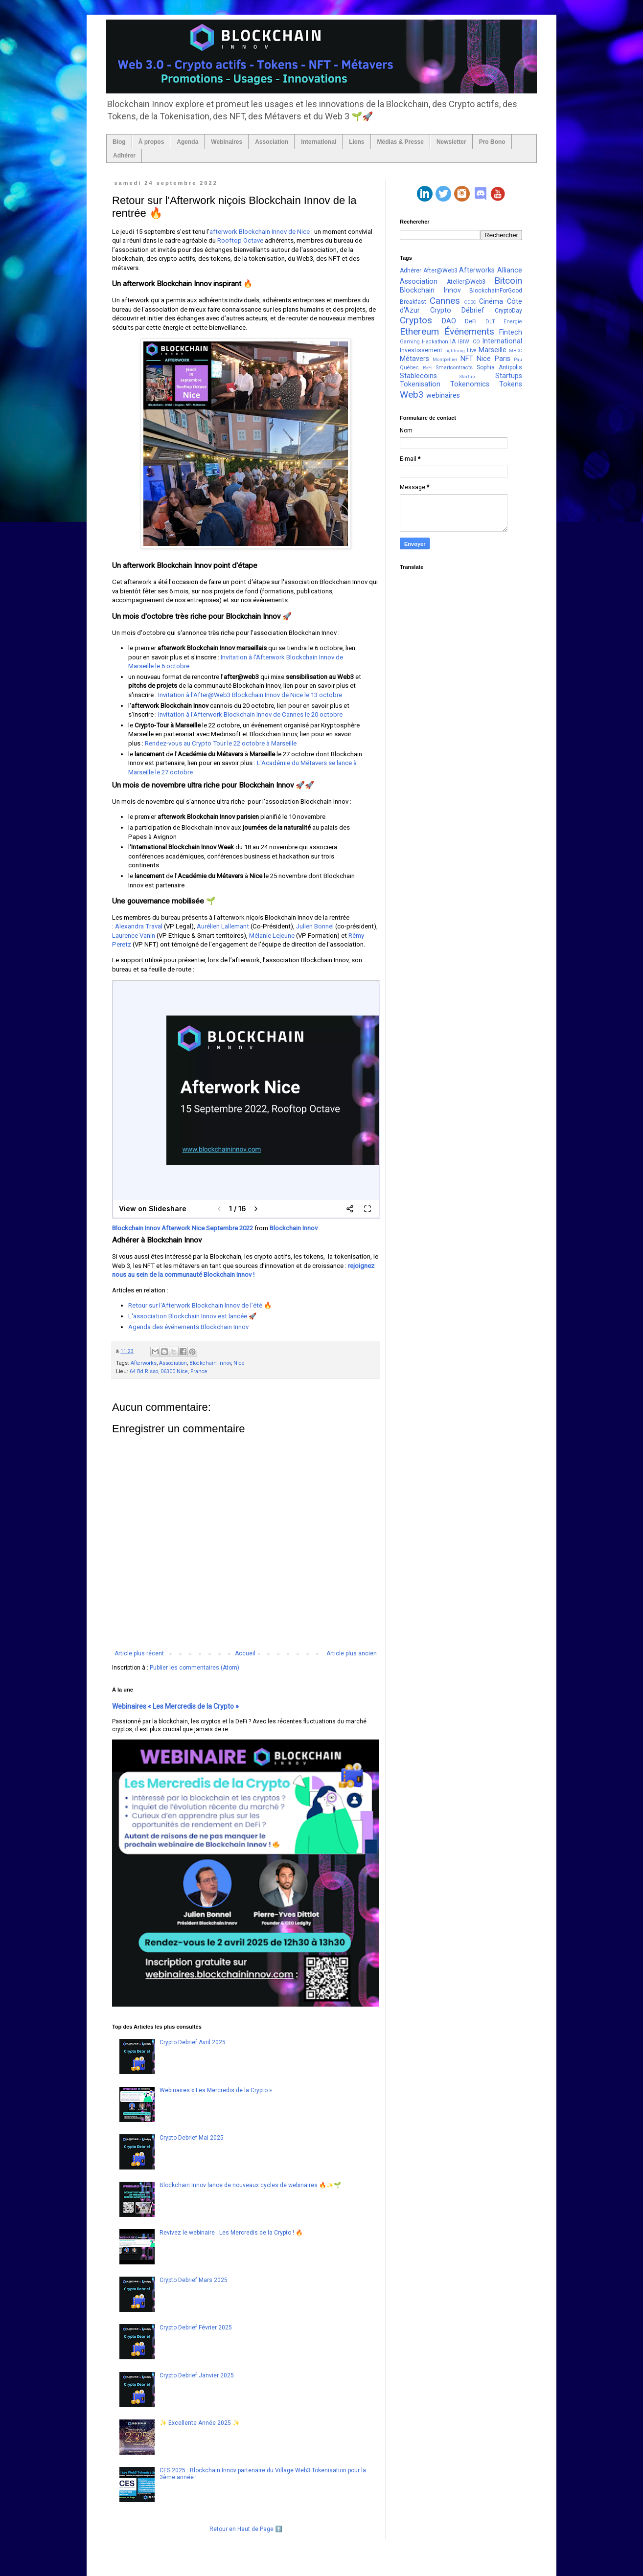 The width and height of the screenshot is (643, 2576). Describe the element at coordinates (419, 331) in the screenshot. I see `Ethereum` at that location.